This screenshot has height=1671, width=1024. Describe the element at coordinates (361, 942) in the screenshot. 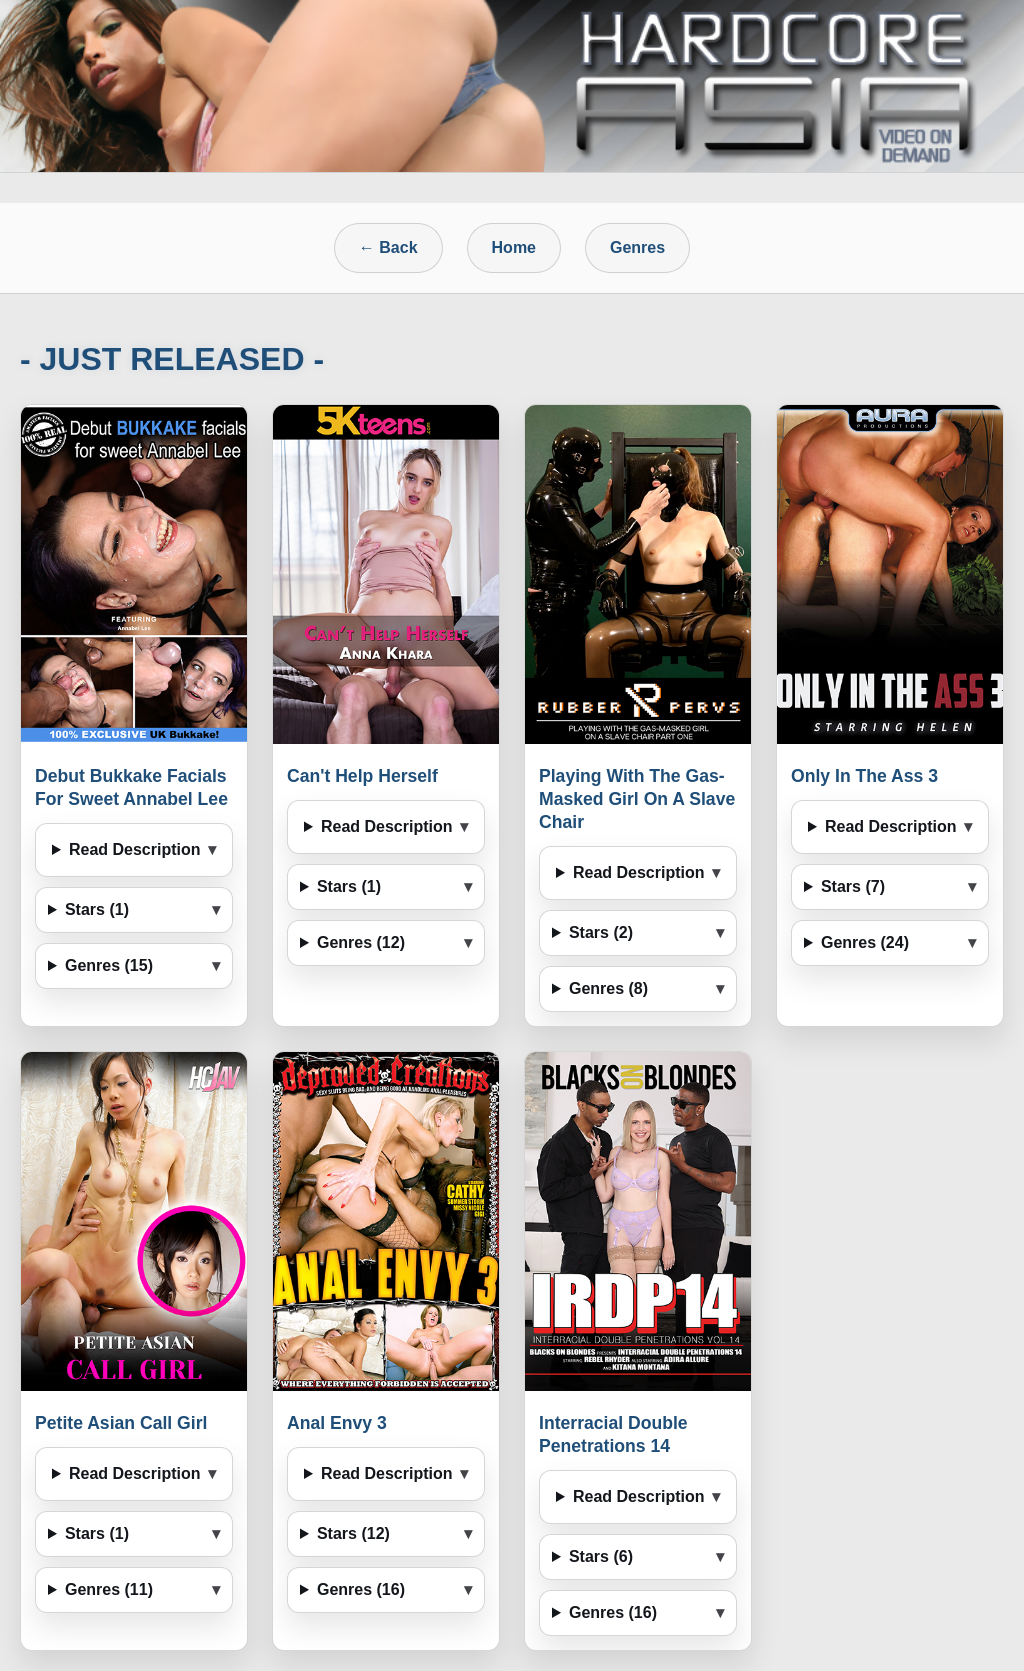

I see `Genres (12)` at that location.